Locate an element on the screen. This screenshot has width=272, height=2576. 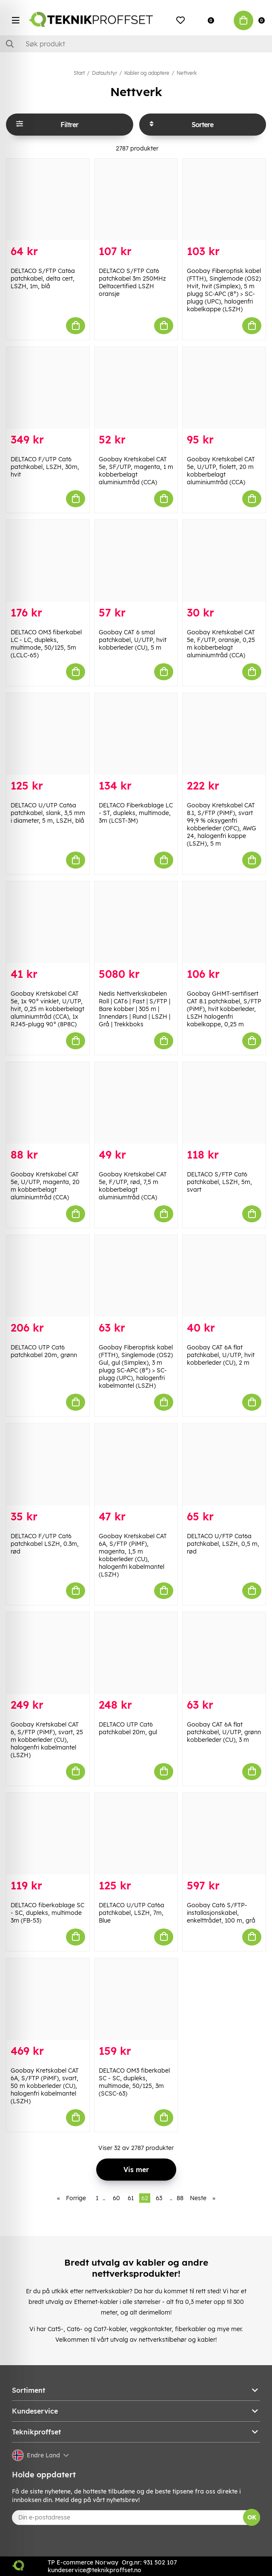
DELTACO F/UTP Cat6 patchkabel LSZH, 0.3m, rød is located at coordinates (45, 1543).